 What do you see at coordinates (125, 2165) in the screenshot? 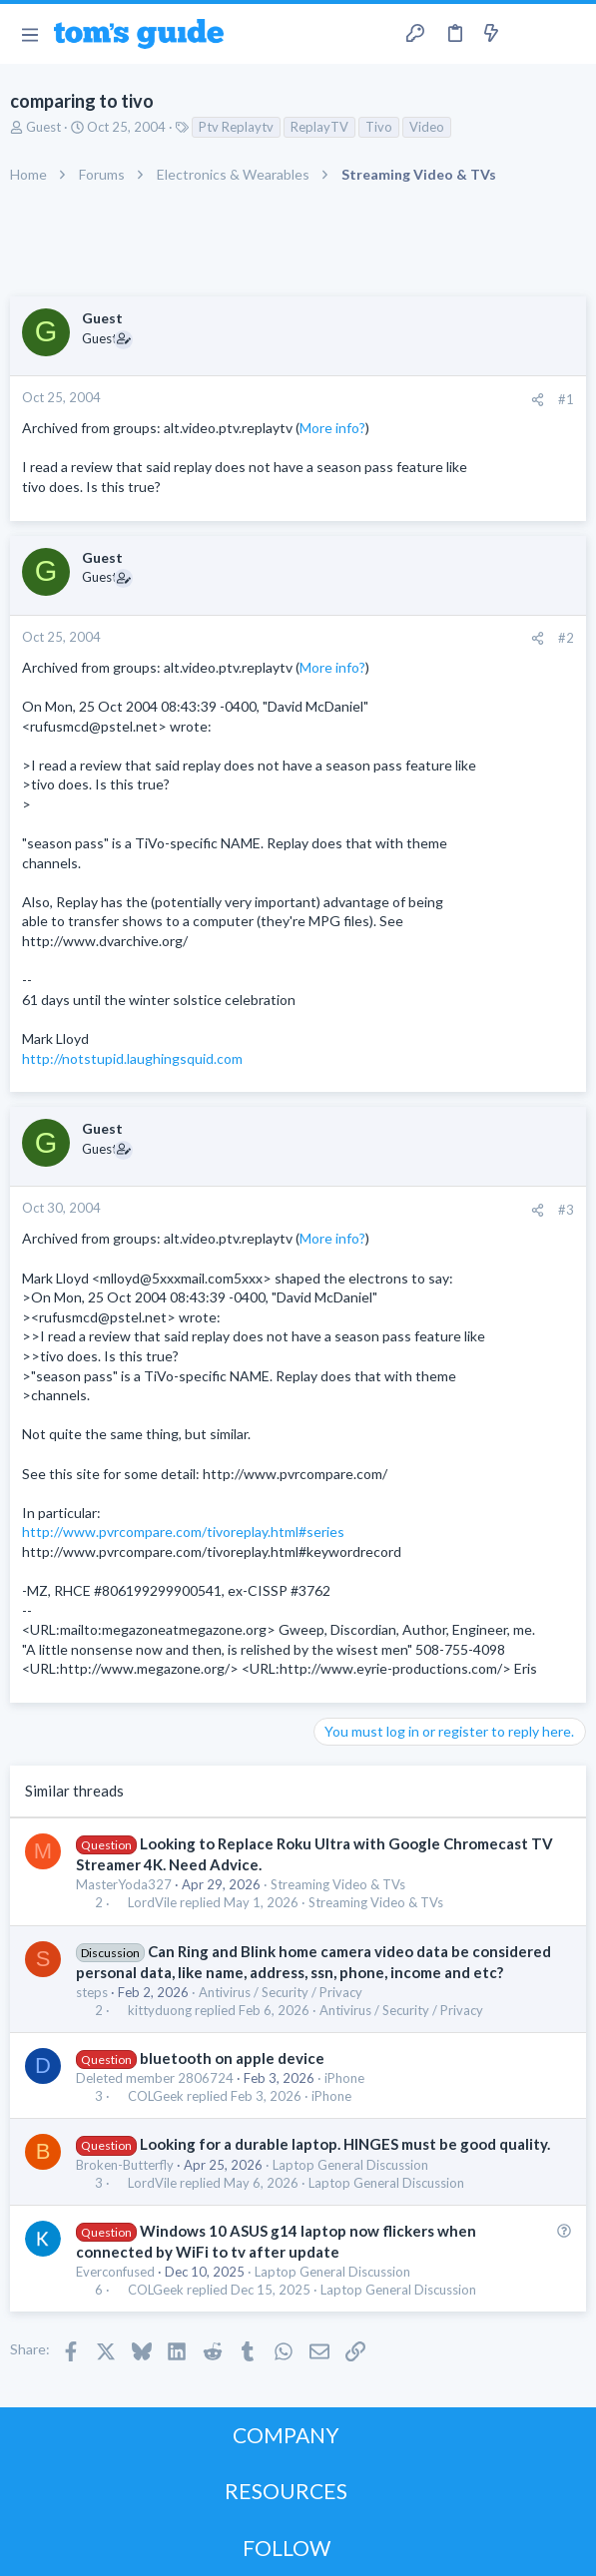
I see `Broken-Butterfly` at bounding box center [125, 2165].